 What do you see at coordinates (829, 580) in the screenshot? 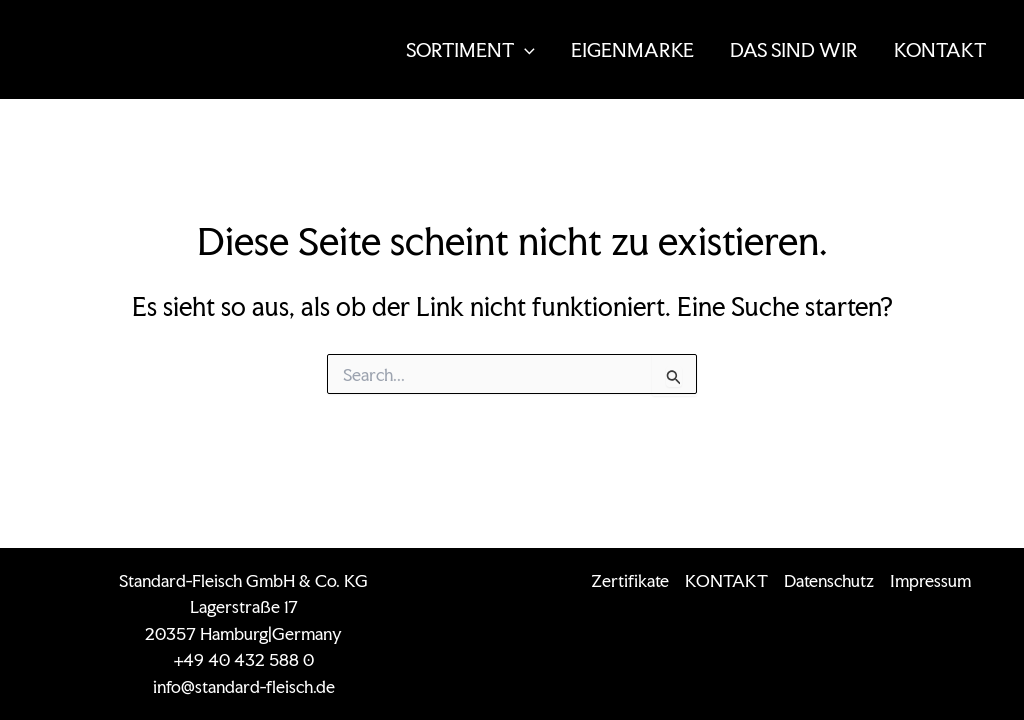
I see `Datenschutz` at bounding box center [829, 580].